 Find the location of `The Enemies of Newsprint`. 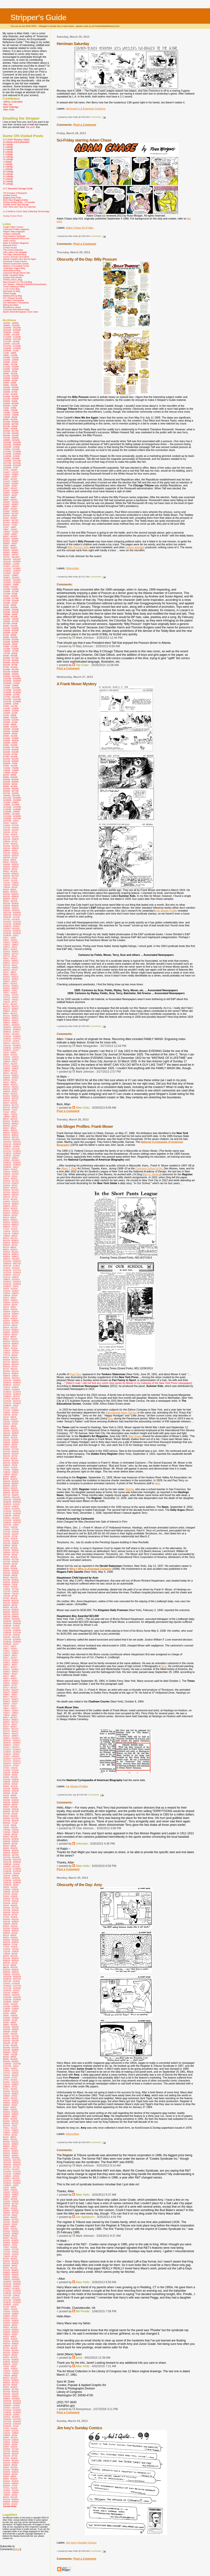

The Enemies of Newsprint is located at coordinates (15, 193).